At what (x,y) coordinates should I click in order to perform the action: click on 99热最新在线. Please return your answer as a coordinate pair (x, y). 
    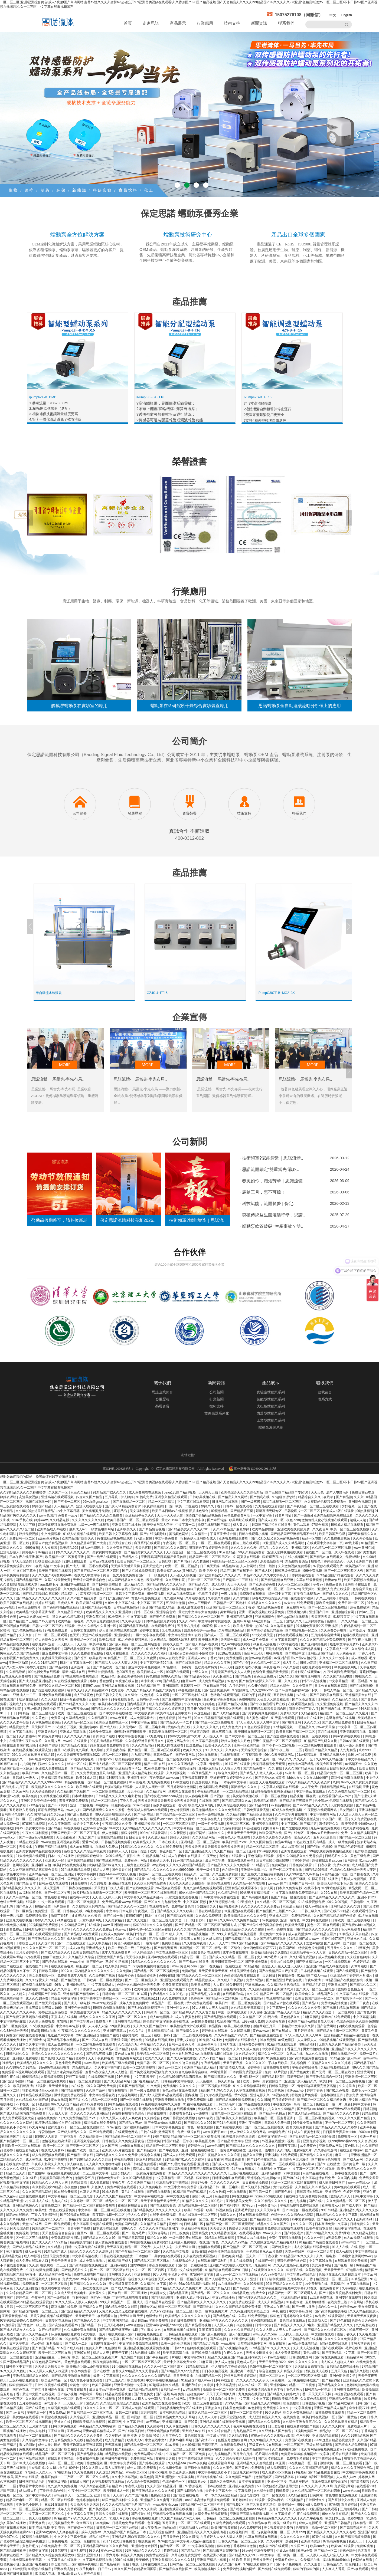
    Looking at the image, I should click on (120, 2026).